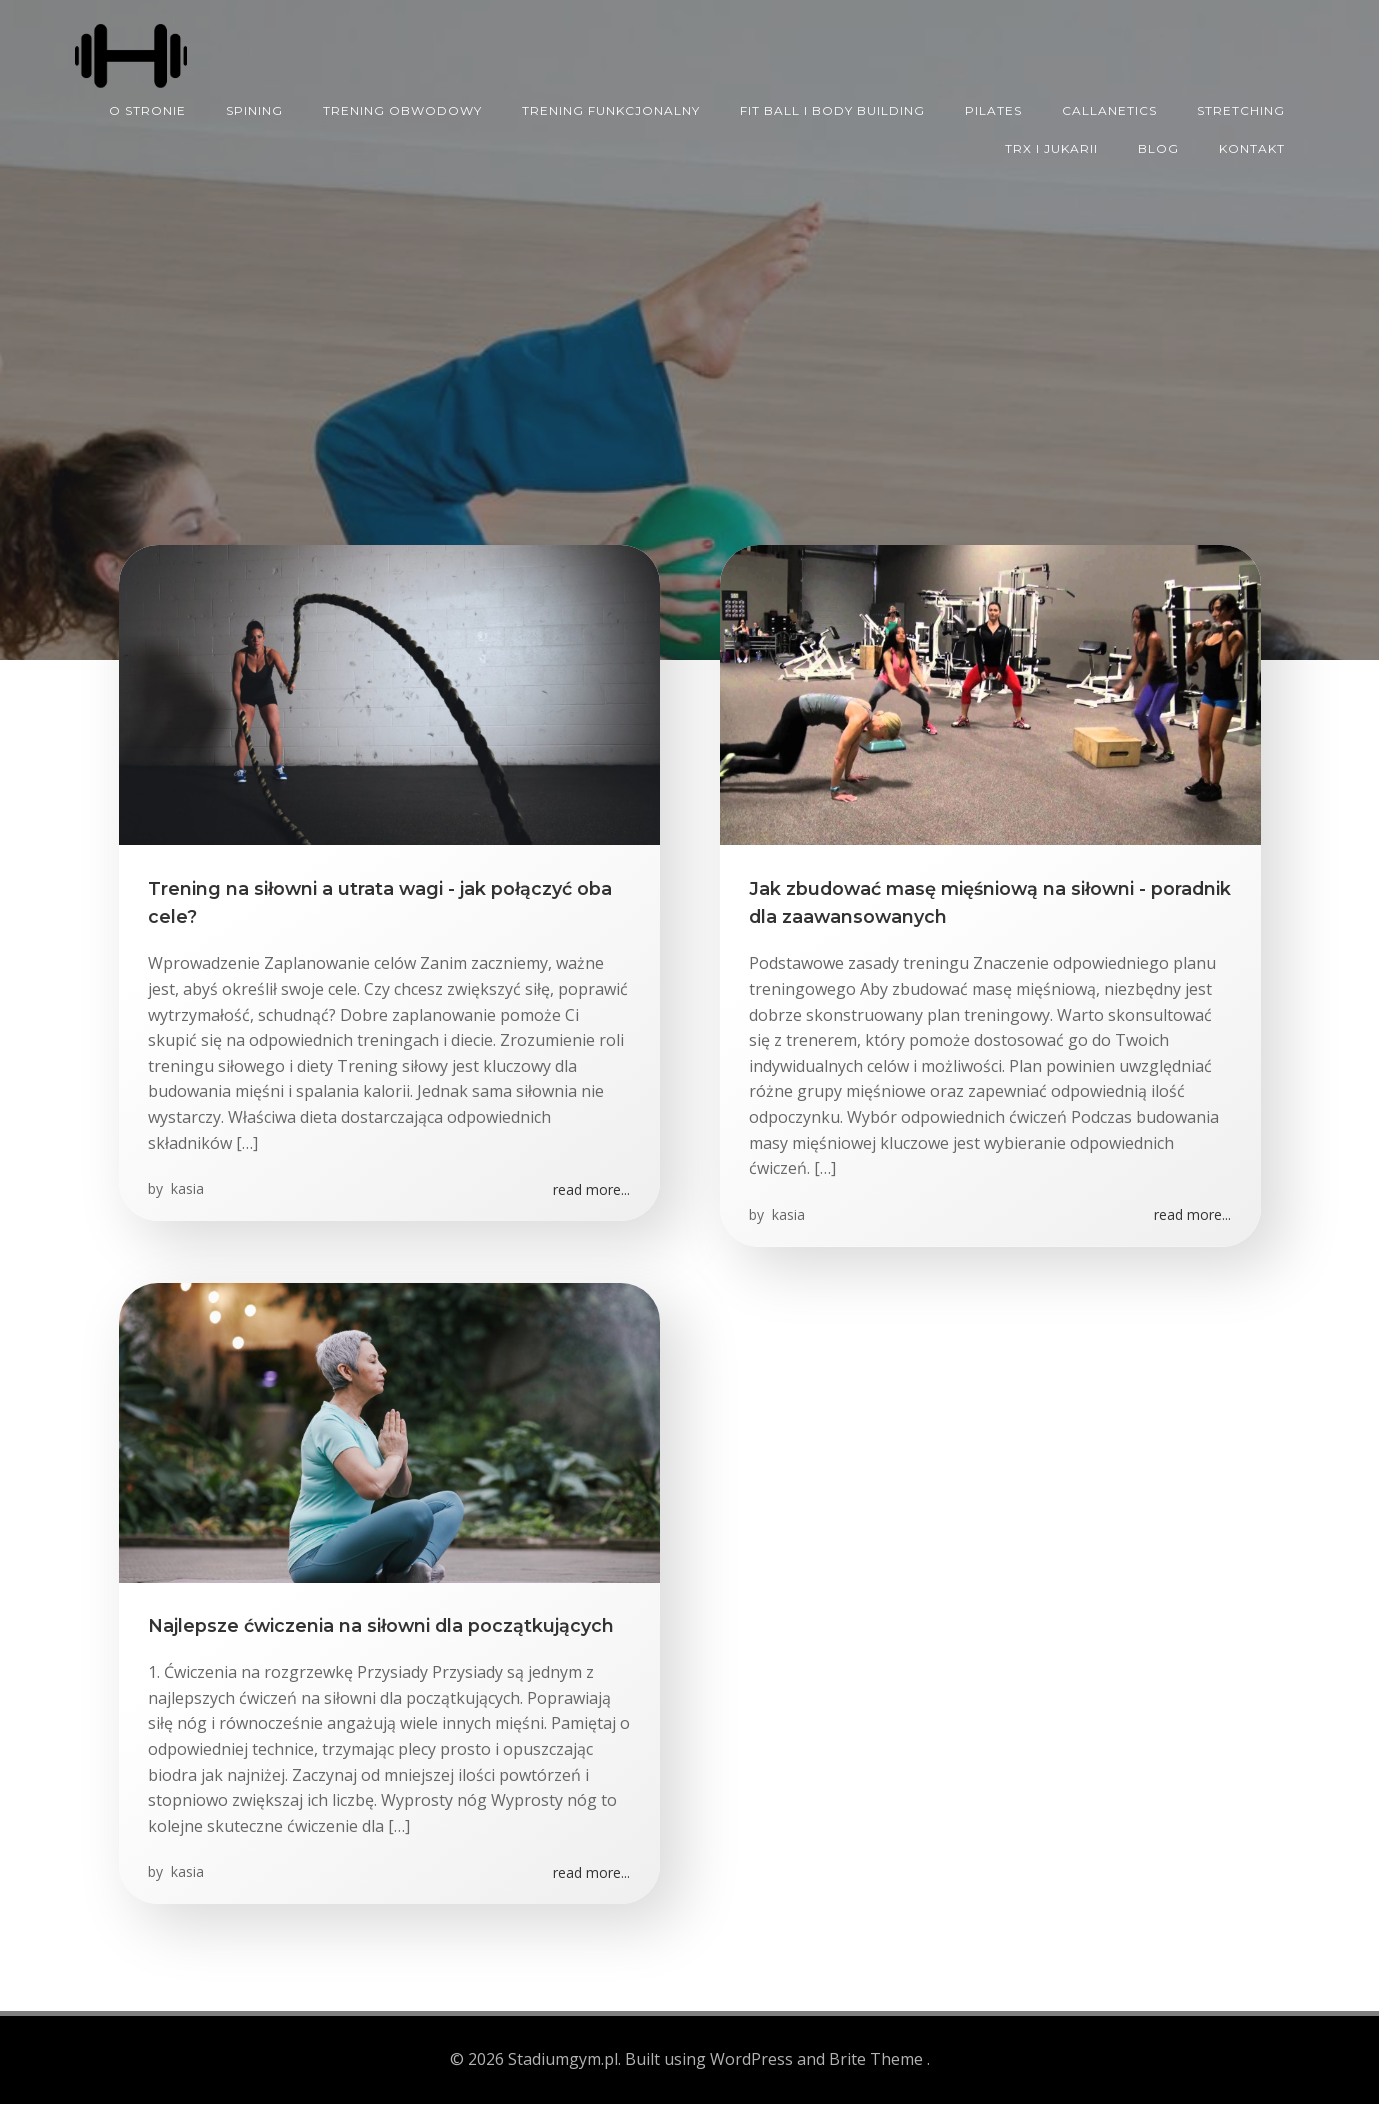 The width and height of the screenshot is (1379, 2105). What do you see at coordinates (994, 108) in the screenshot?
I see `PILATES` at bounding box center [994, 108].